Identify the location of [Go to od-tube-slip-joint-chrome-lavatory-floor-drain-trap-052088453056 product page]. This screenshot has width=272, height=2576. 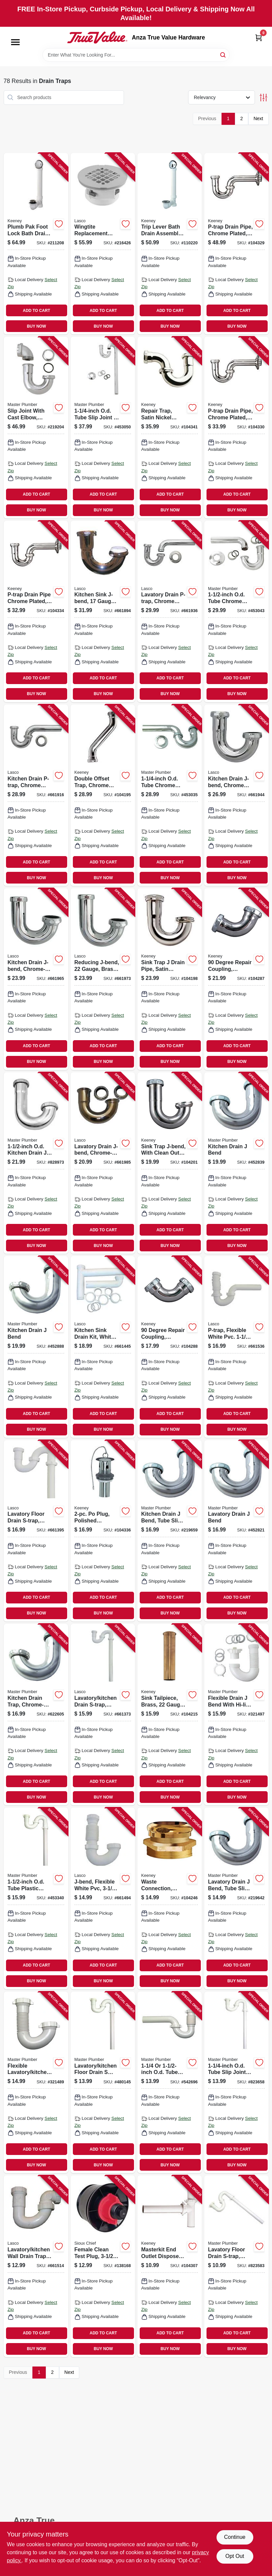
(103, 427).